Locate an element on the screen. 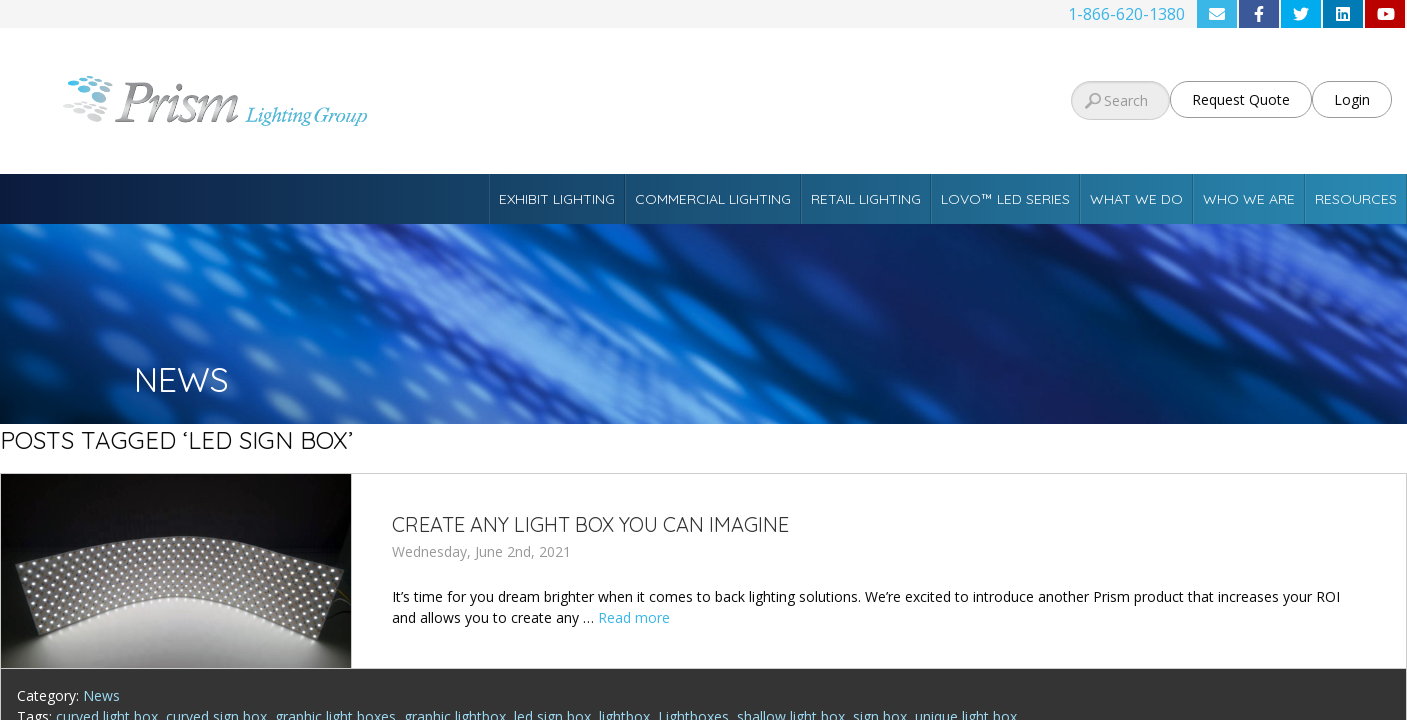 This screenshot has width=1407, height=720. Read more is located at coordinates (634, 617).